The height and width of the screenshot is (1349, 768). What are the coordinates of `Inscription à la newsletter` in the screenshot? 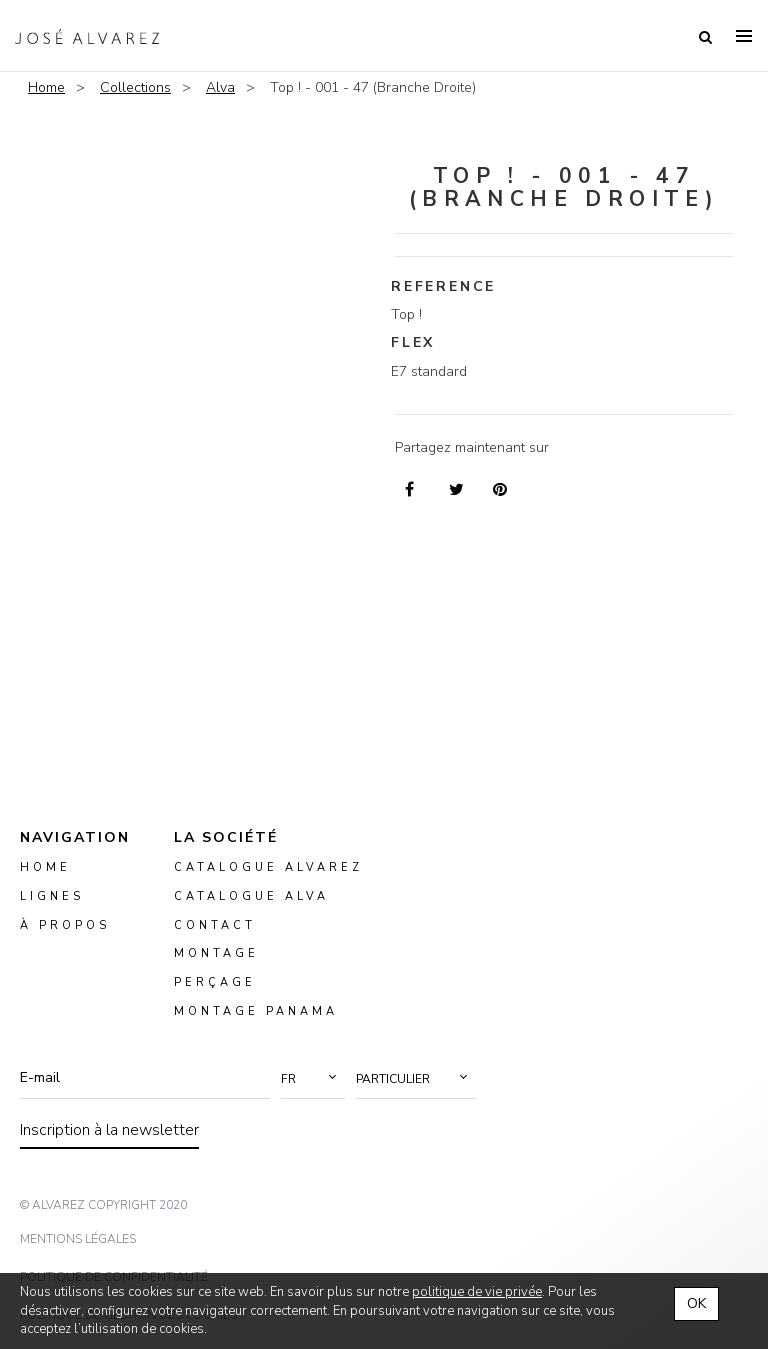 It's located at (109, 1130).